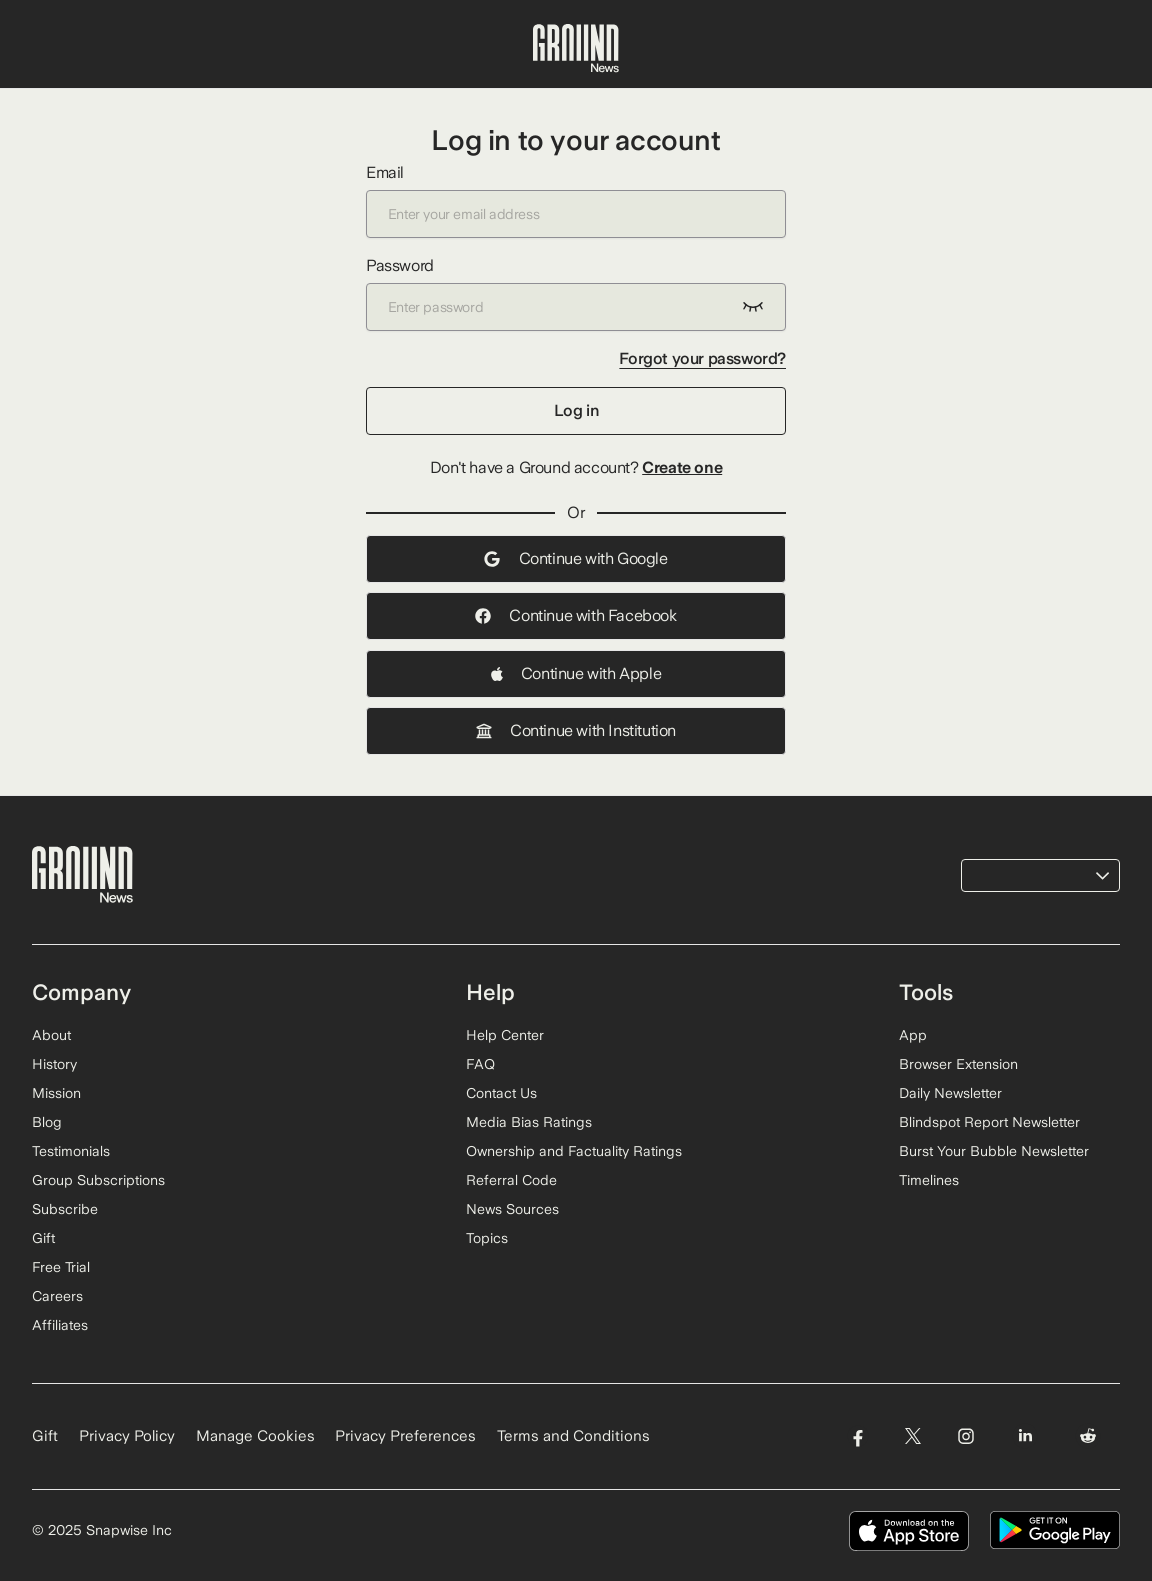 The width and height of the screenshot is (1152, 1581). I want to click on About, so click(51, 1035).